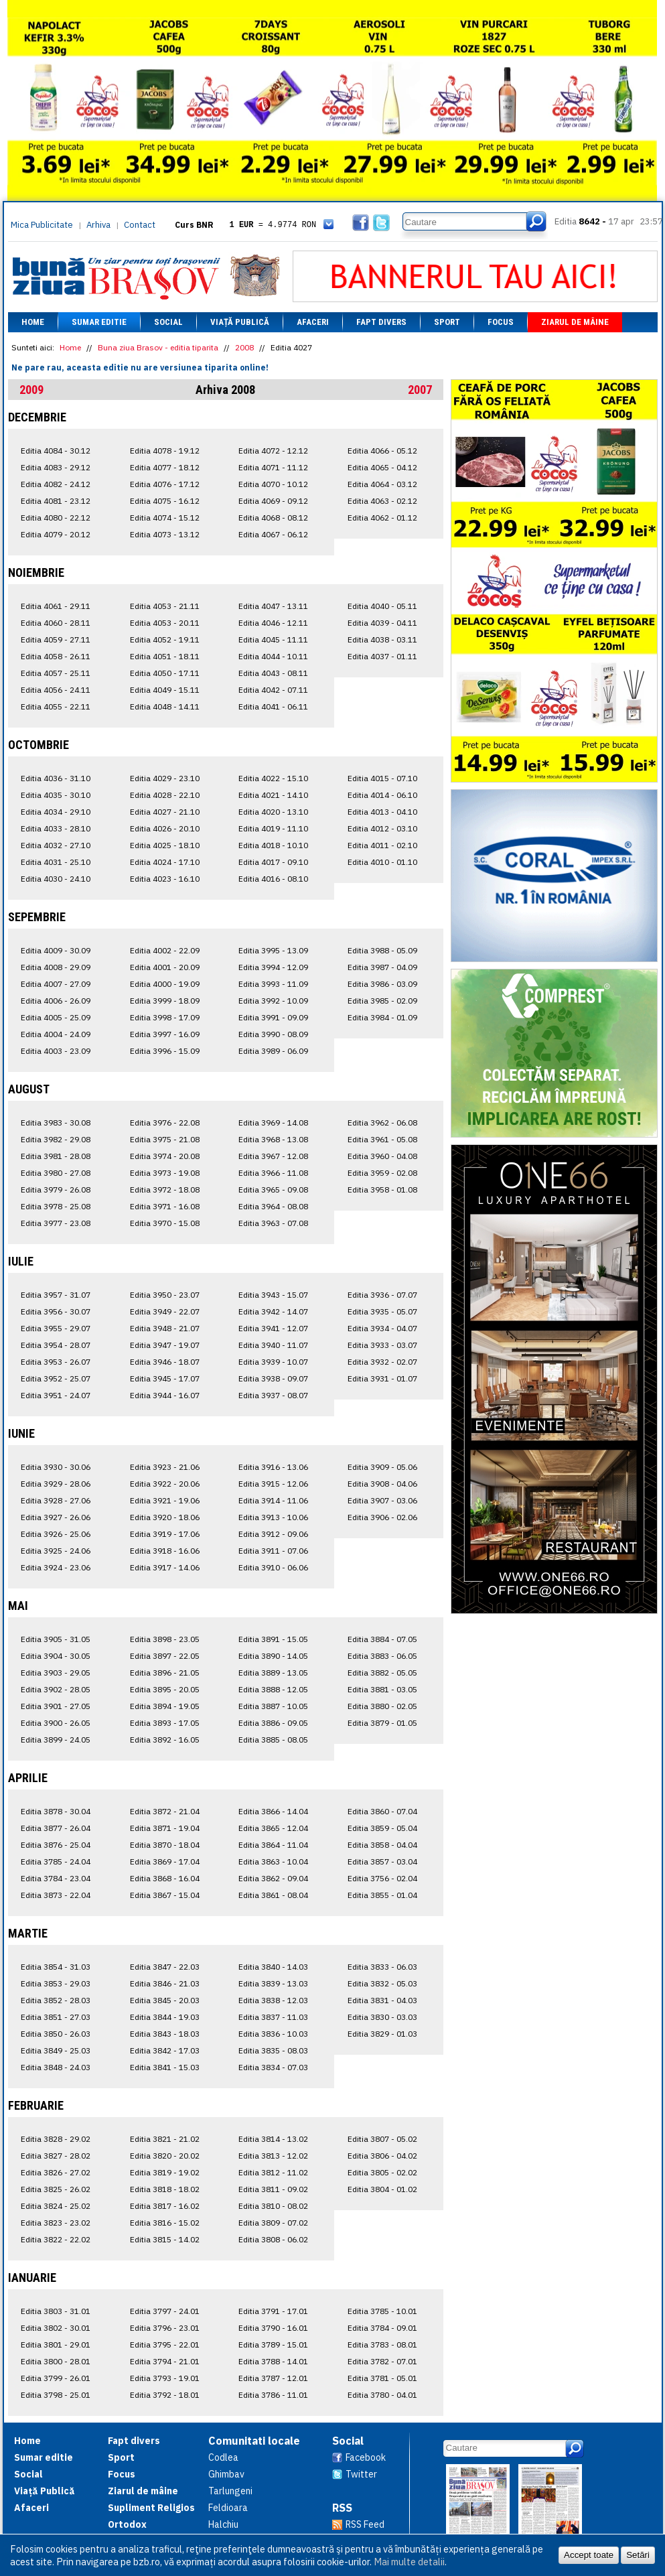  What do you see at coordinates (165, 812) in the screenshot?
I see `Editia 4027 - 21.10` at bounding box center [165, 812].